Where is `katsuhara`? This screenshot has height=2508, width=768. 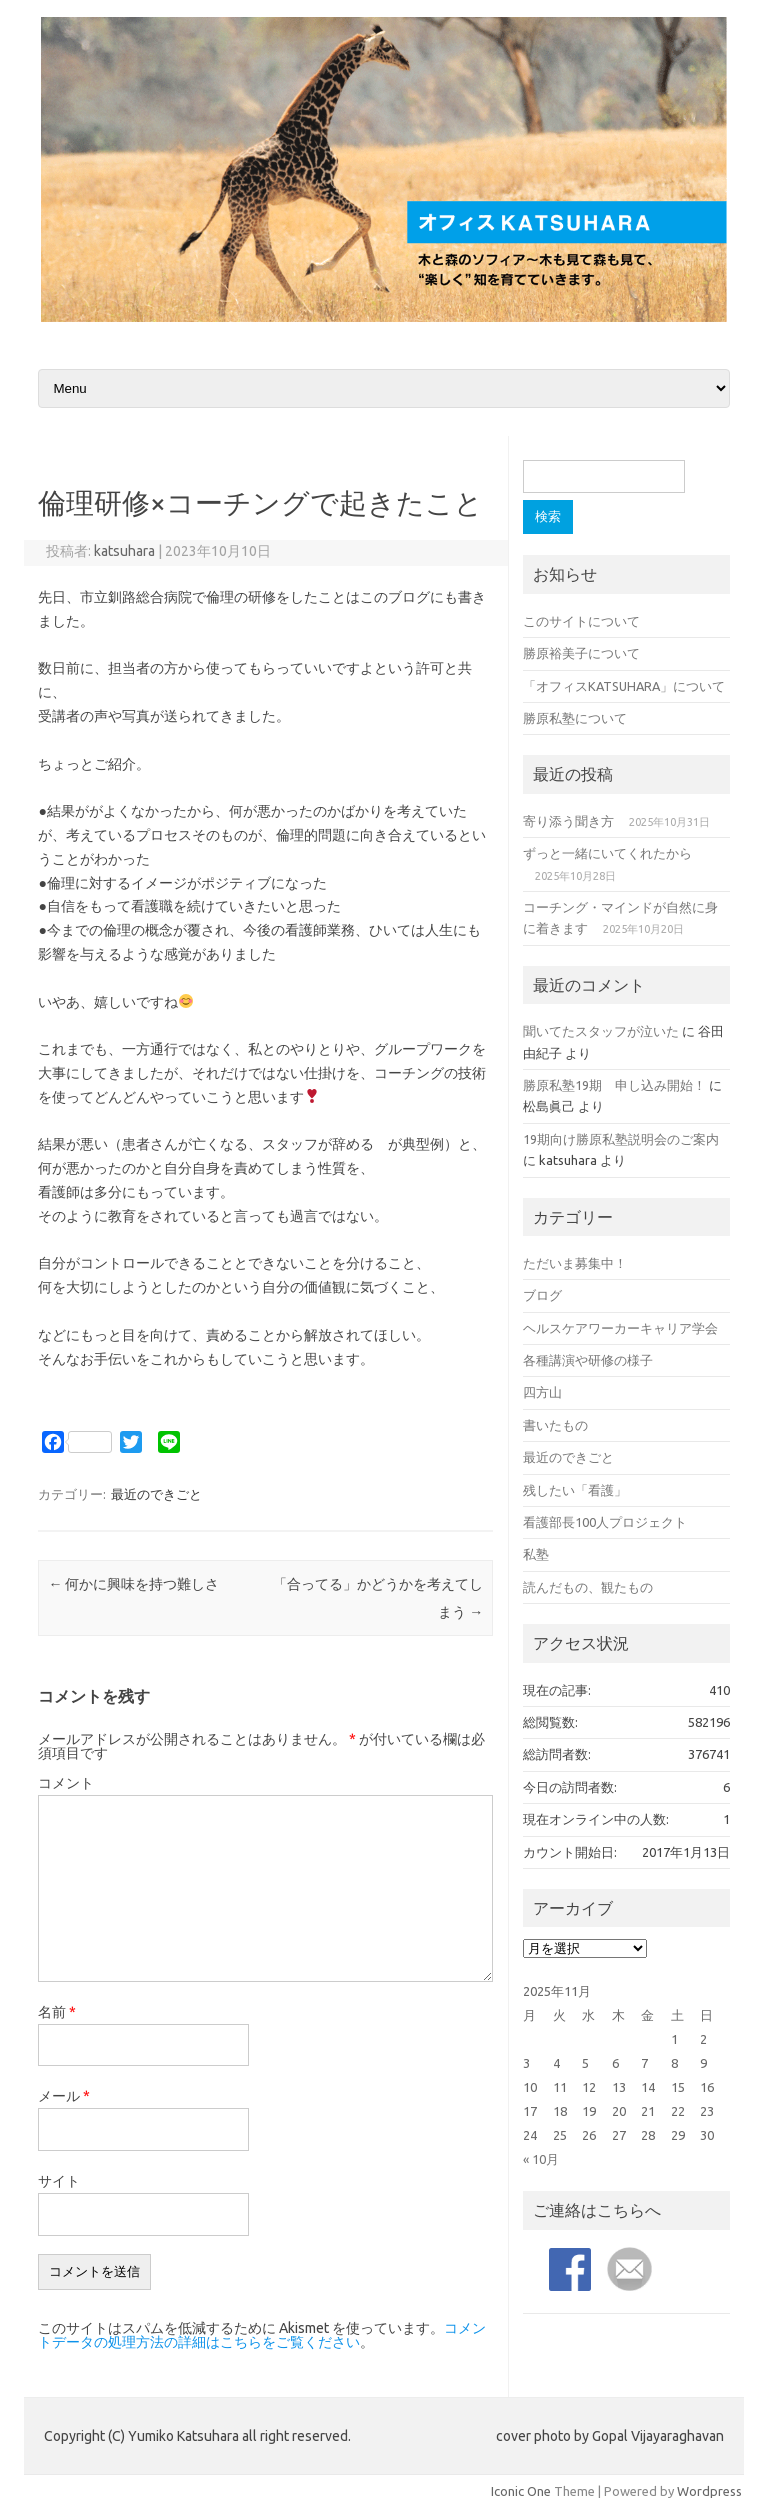 katsuhara is located at coordinates (124, 551).